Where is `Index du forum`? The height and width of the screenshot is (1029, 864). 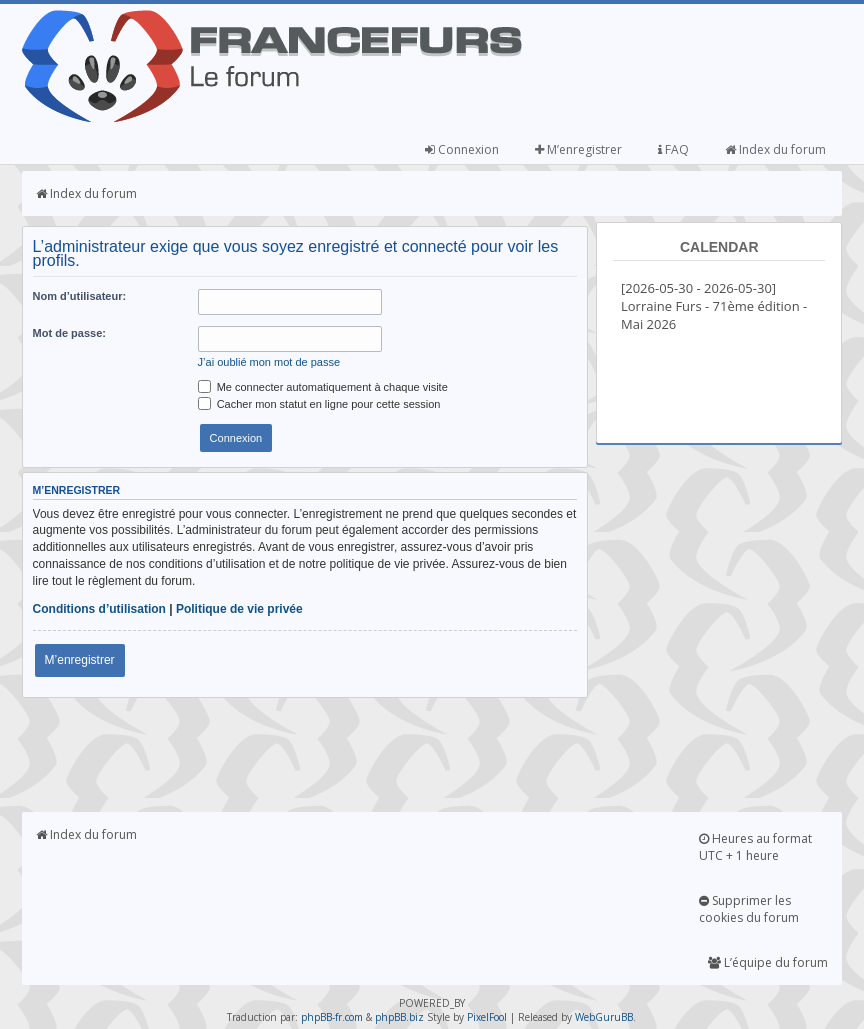
Index du forum is located at coordinates (775, 149).